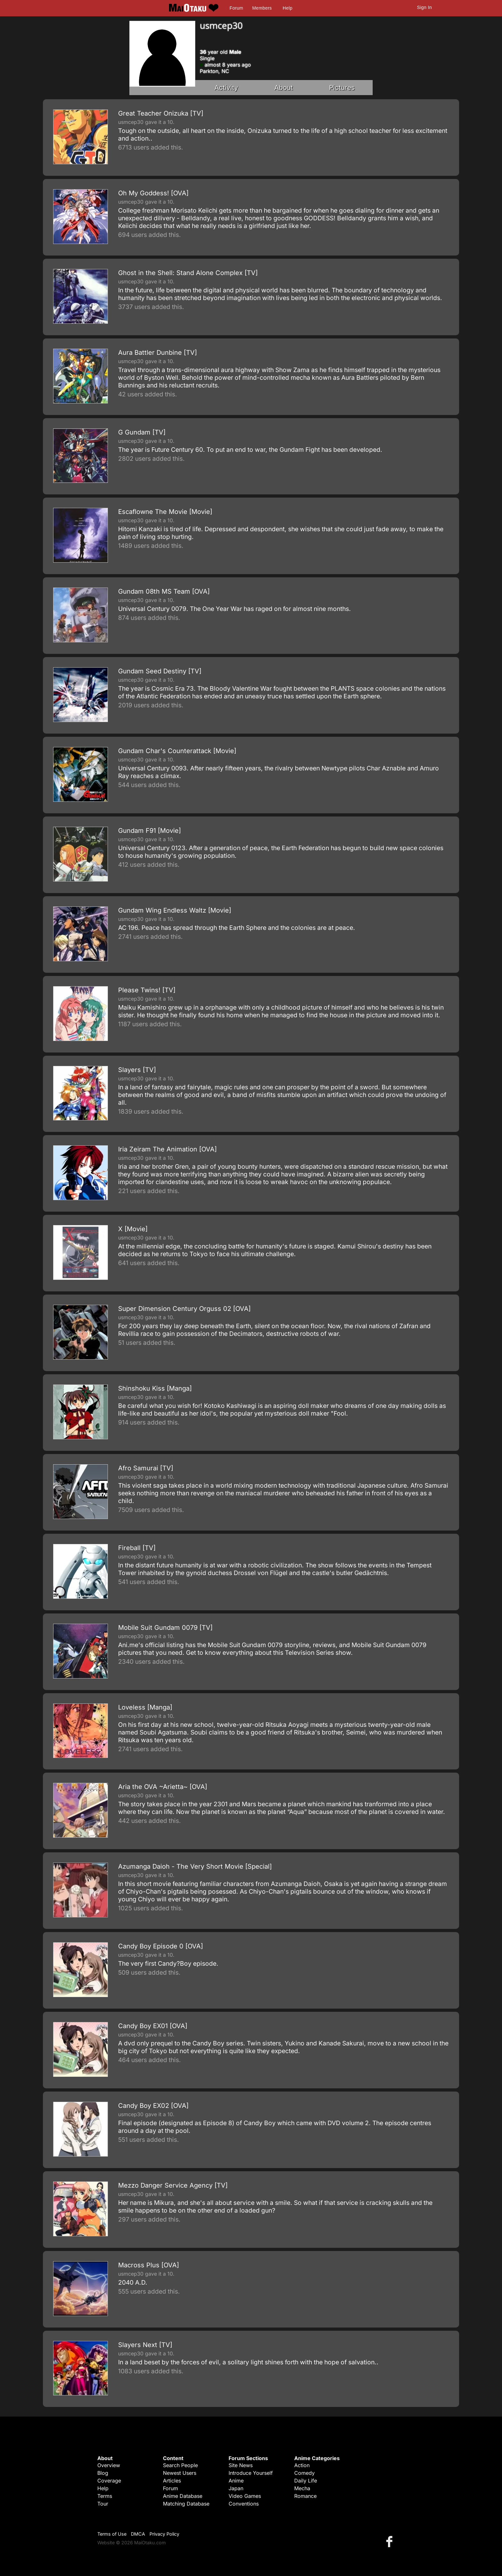 Image resolution: width=502 pixels, height=2576 pixels. I want to click on Azumanga Daioh - The Very Short Movie [Special], so click(195, 1866).